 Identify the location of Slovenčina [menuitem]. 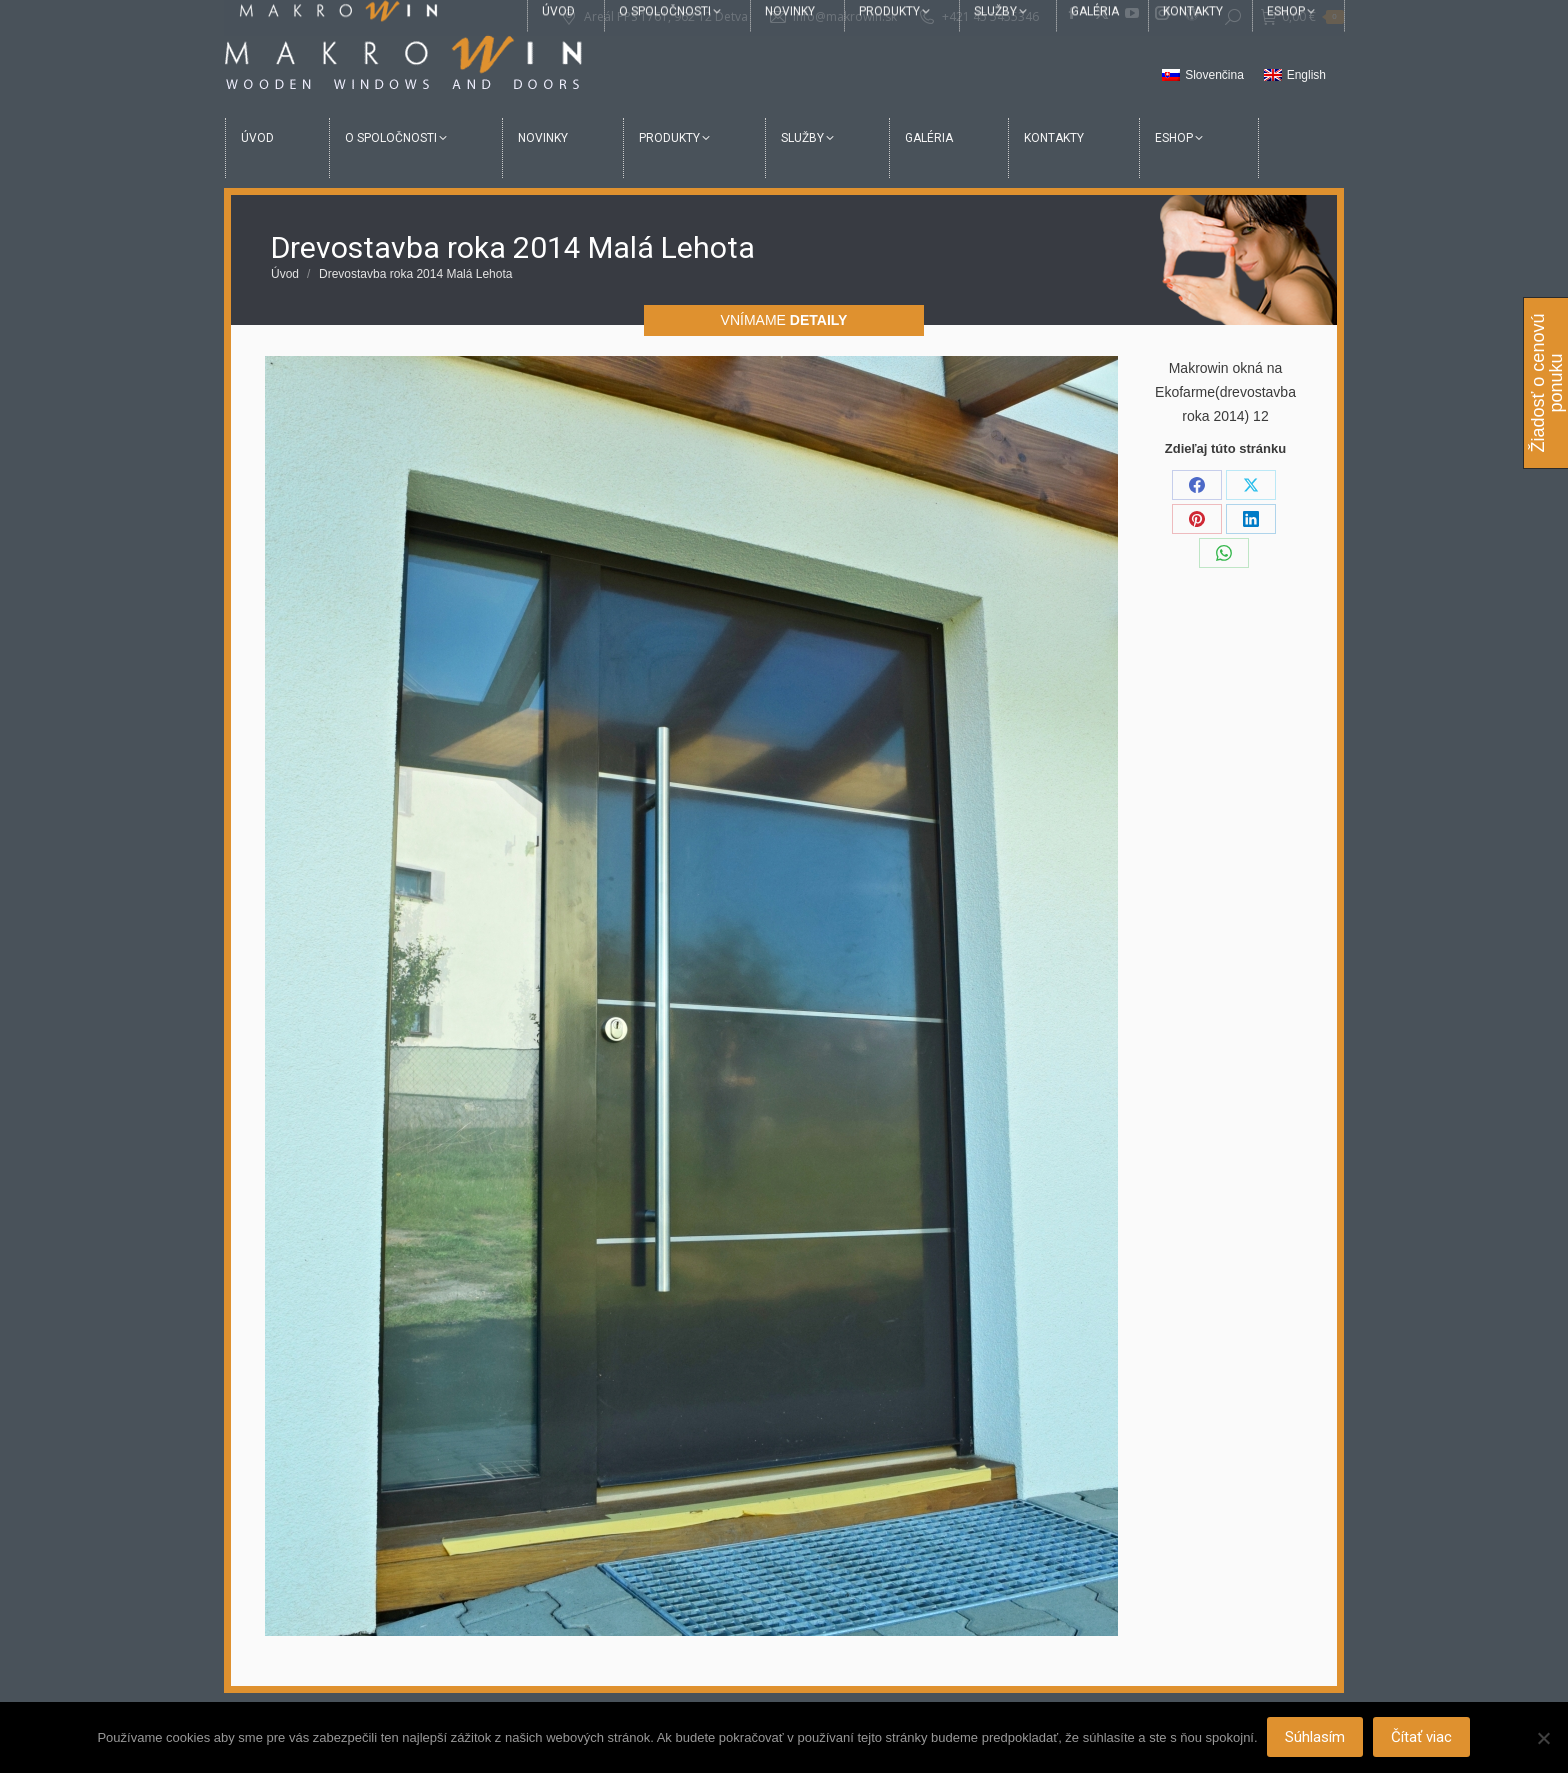
(1214, 75).